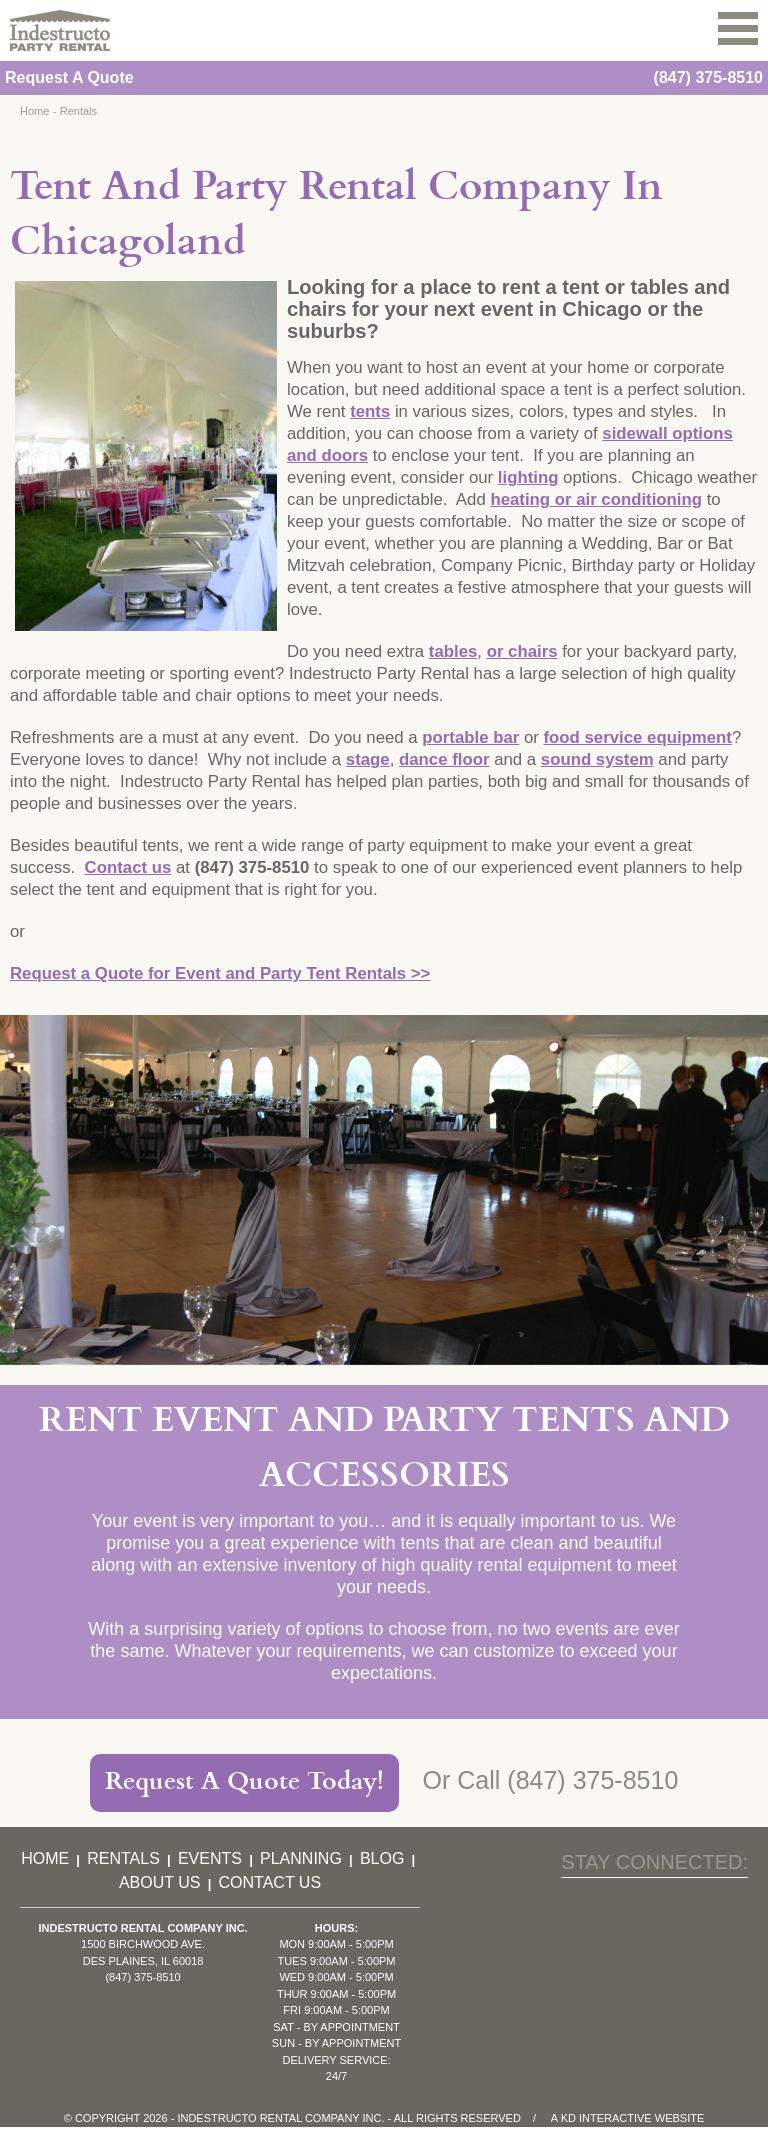 This screenshot has width=768, height=2131. Describe the element at coordinates (210, 1858) in the screenshot. I see `Events` at that location.